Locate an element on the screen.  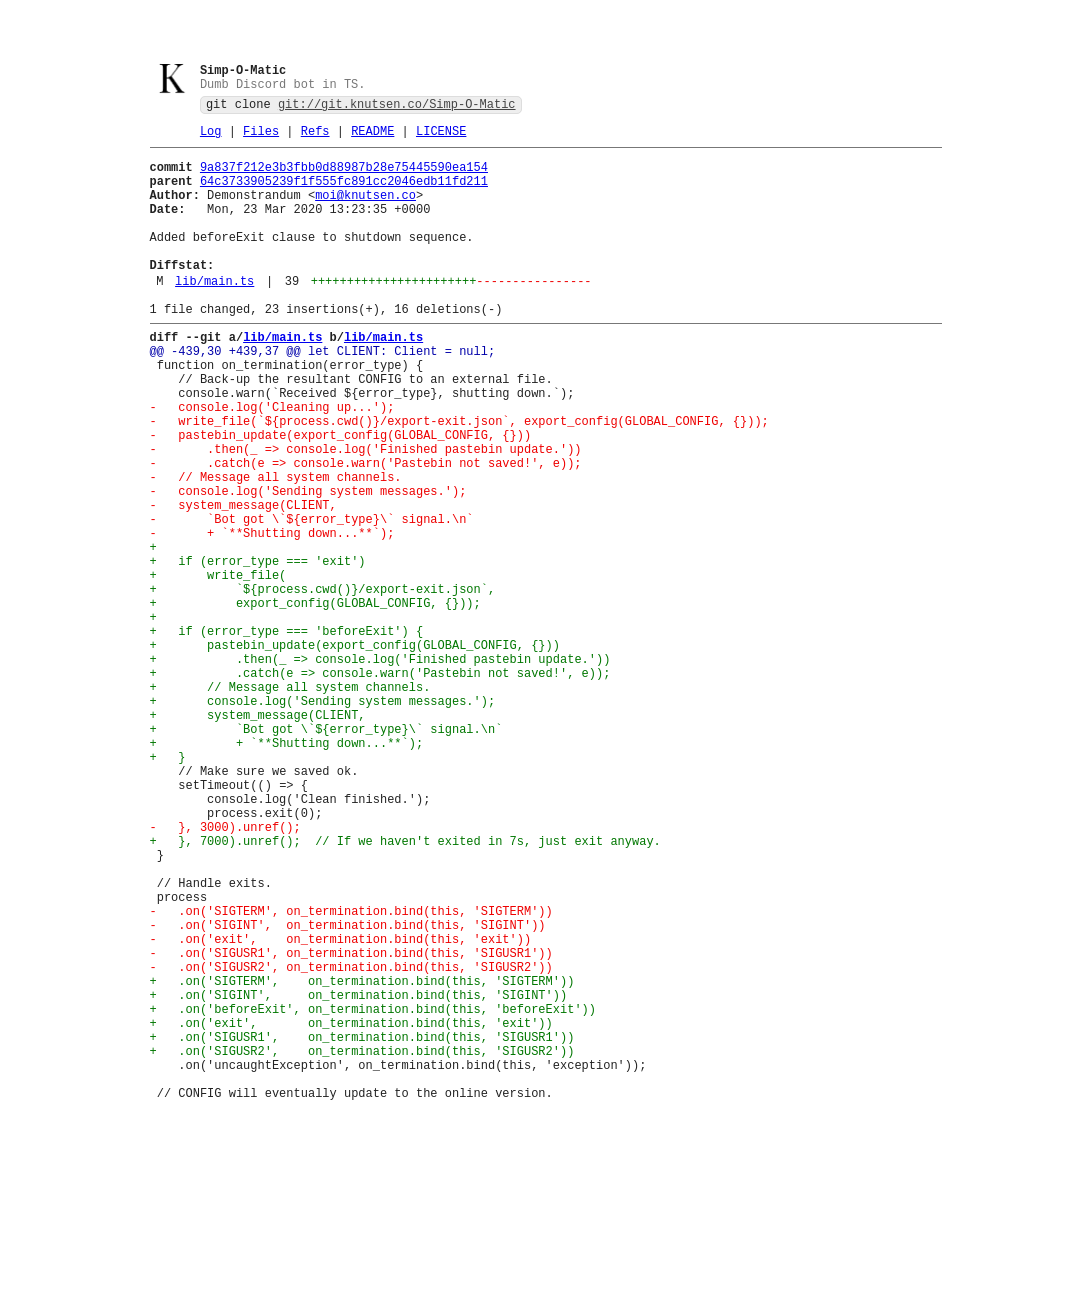
- .on('exit', on_termination.bind(this, 'exit')) is located at coordinates (341, 1108).